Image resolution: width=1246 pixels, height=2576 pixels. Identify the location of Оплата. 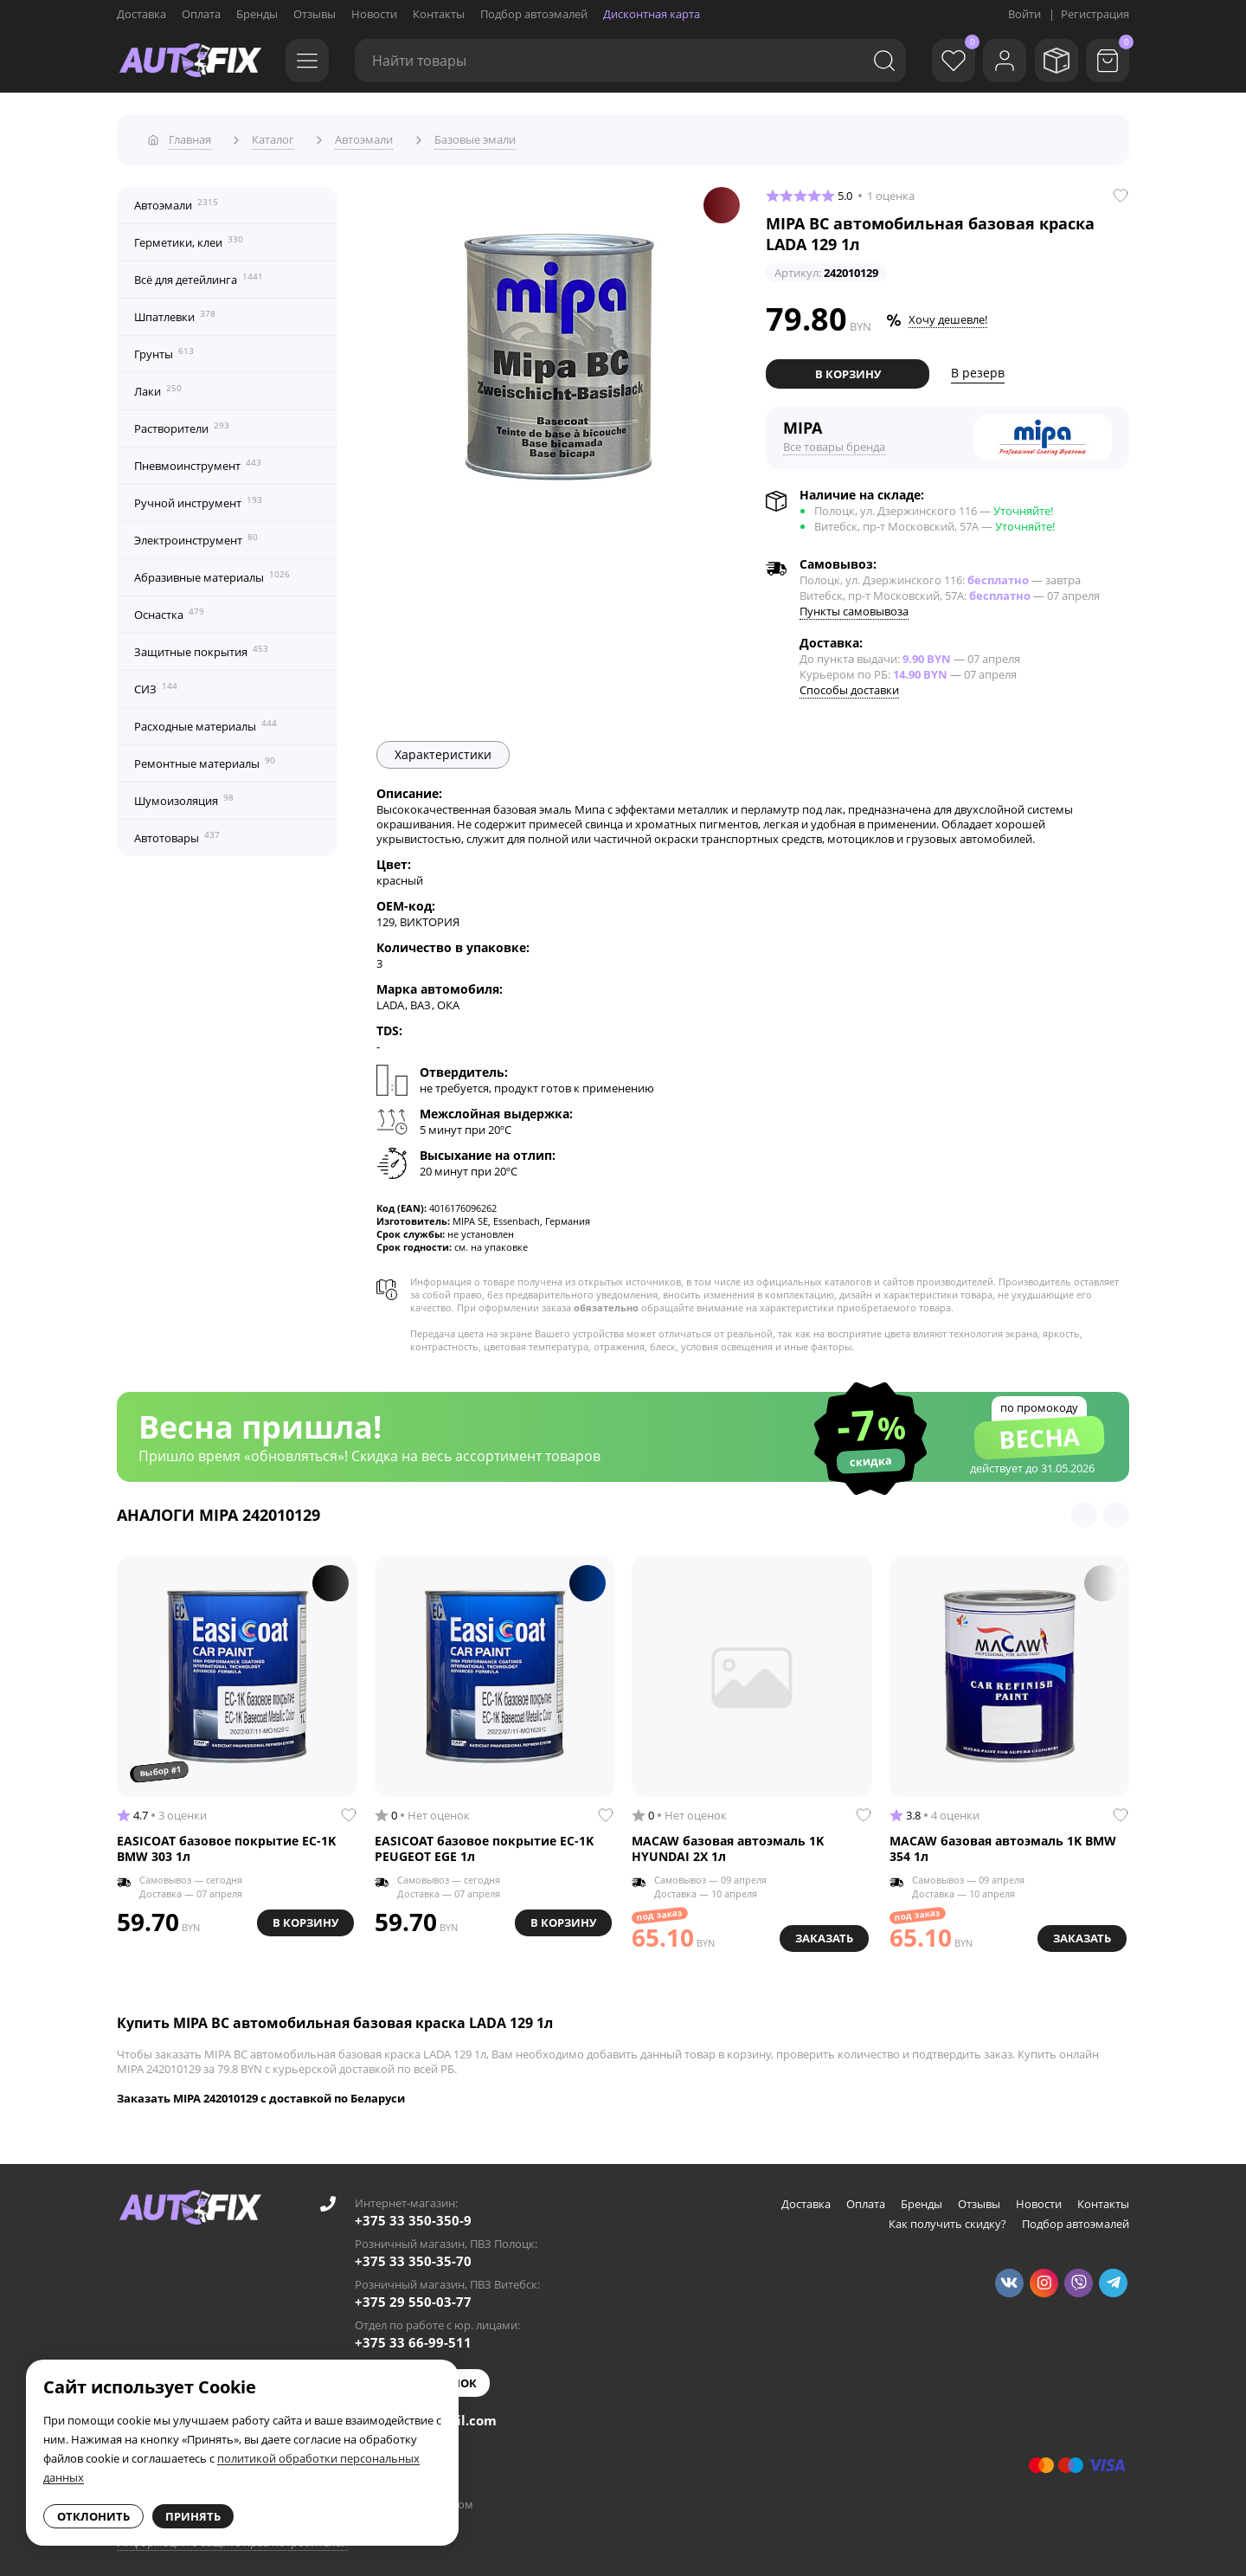
(201, 14).